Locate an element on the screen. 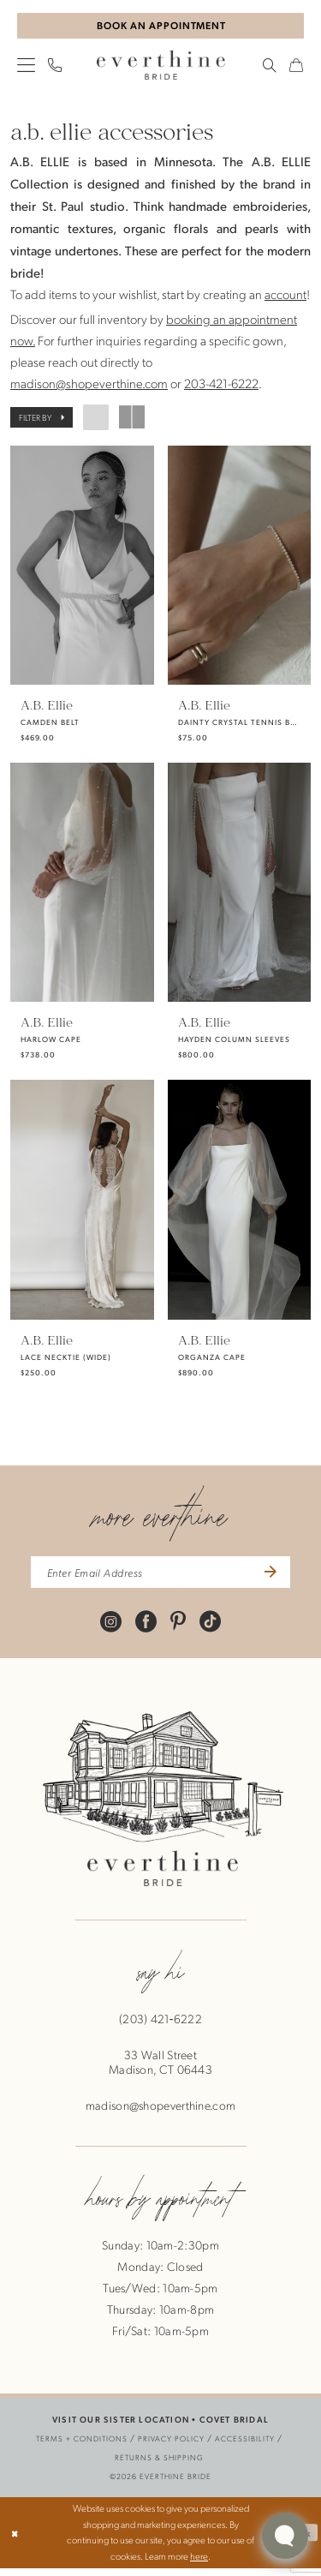 This screenshot has width=321, height=2576. 203-421-6222 is located at coordinates (221, 385).